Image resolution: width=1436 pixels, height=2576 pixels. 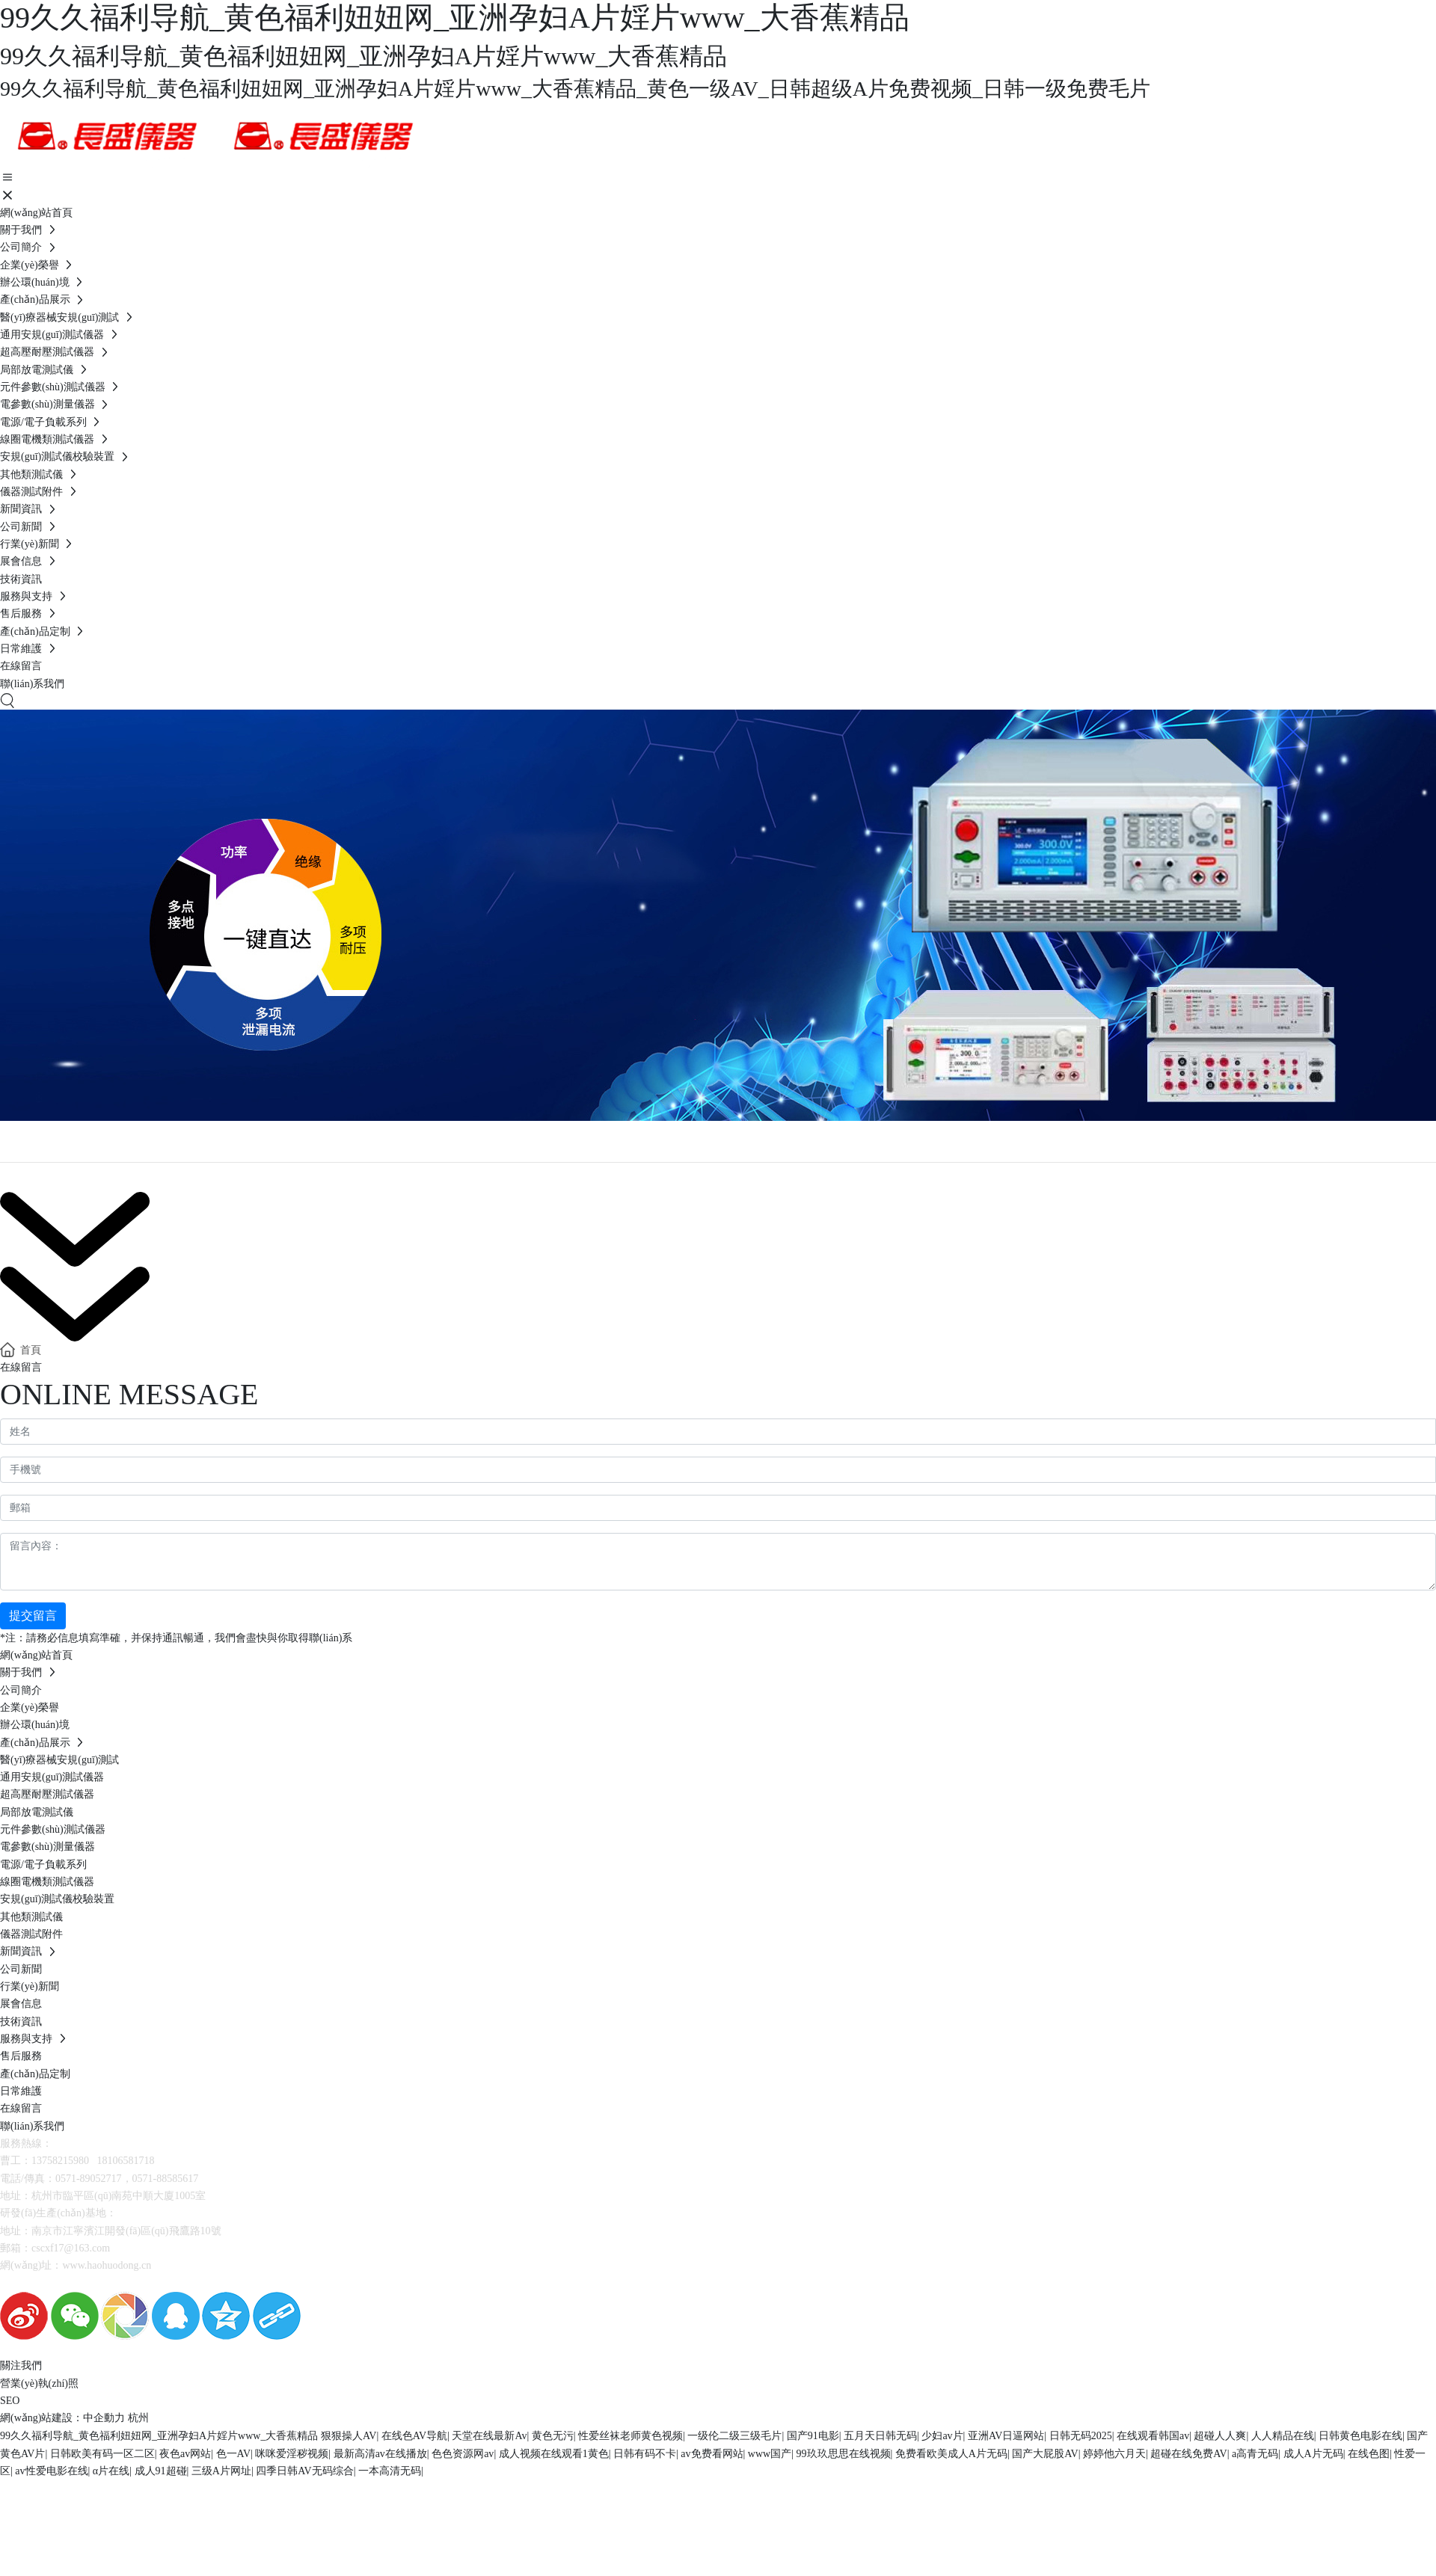 I want to click on 色一AV, so click(x=233, y=2453).